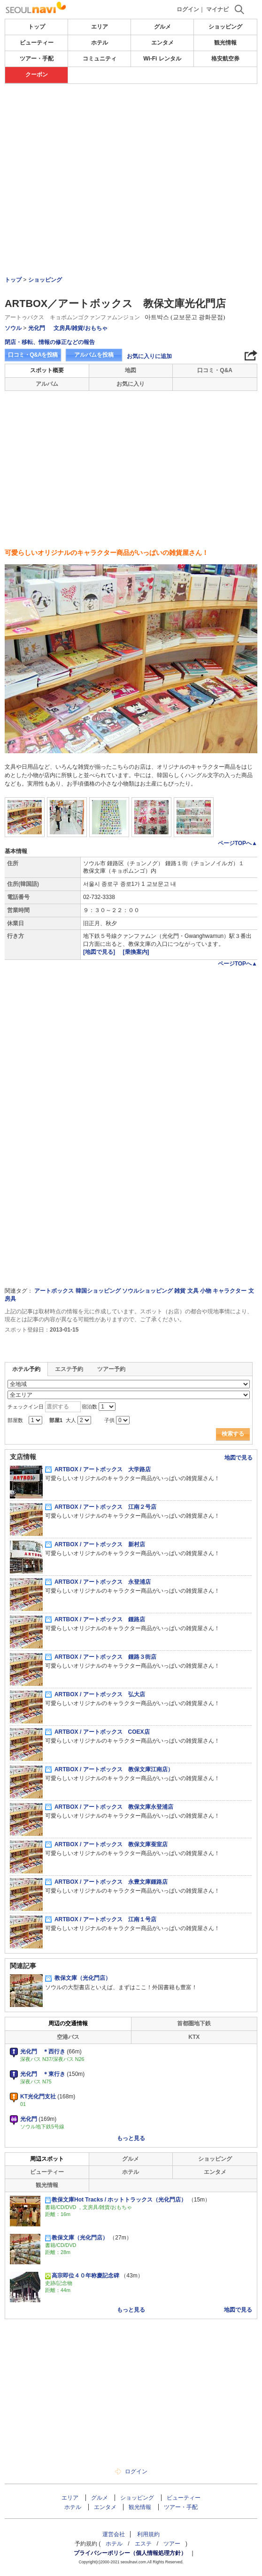  I want to click on [地図で見る], so click(99, 952).